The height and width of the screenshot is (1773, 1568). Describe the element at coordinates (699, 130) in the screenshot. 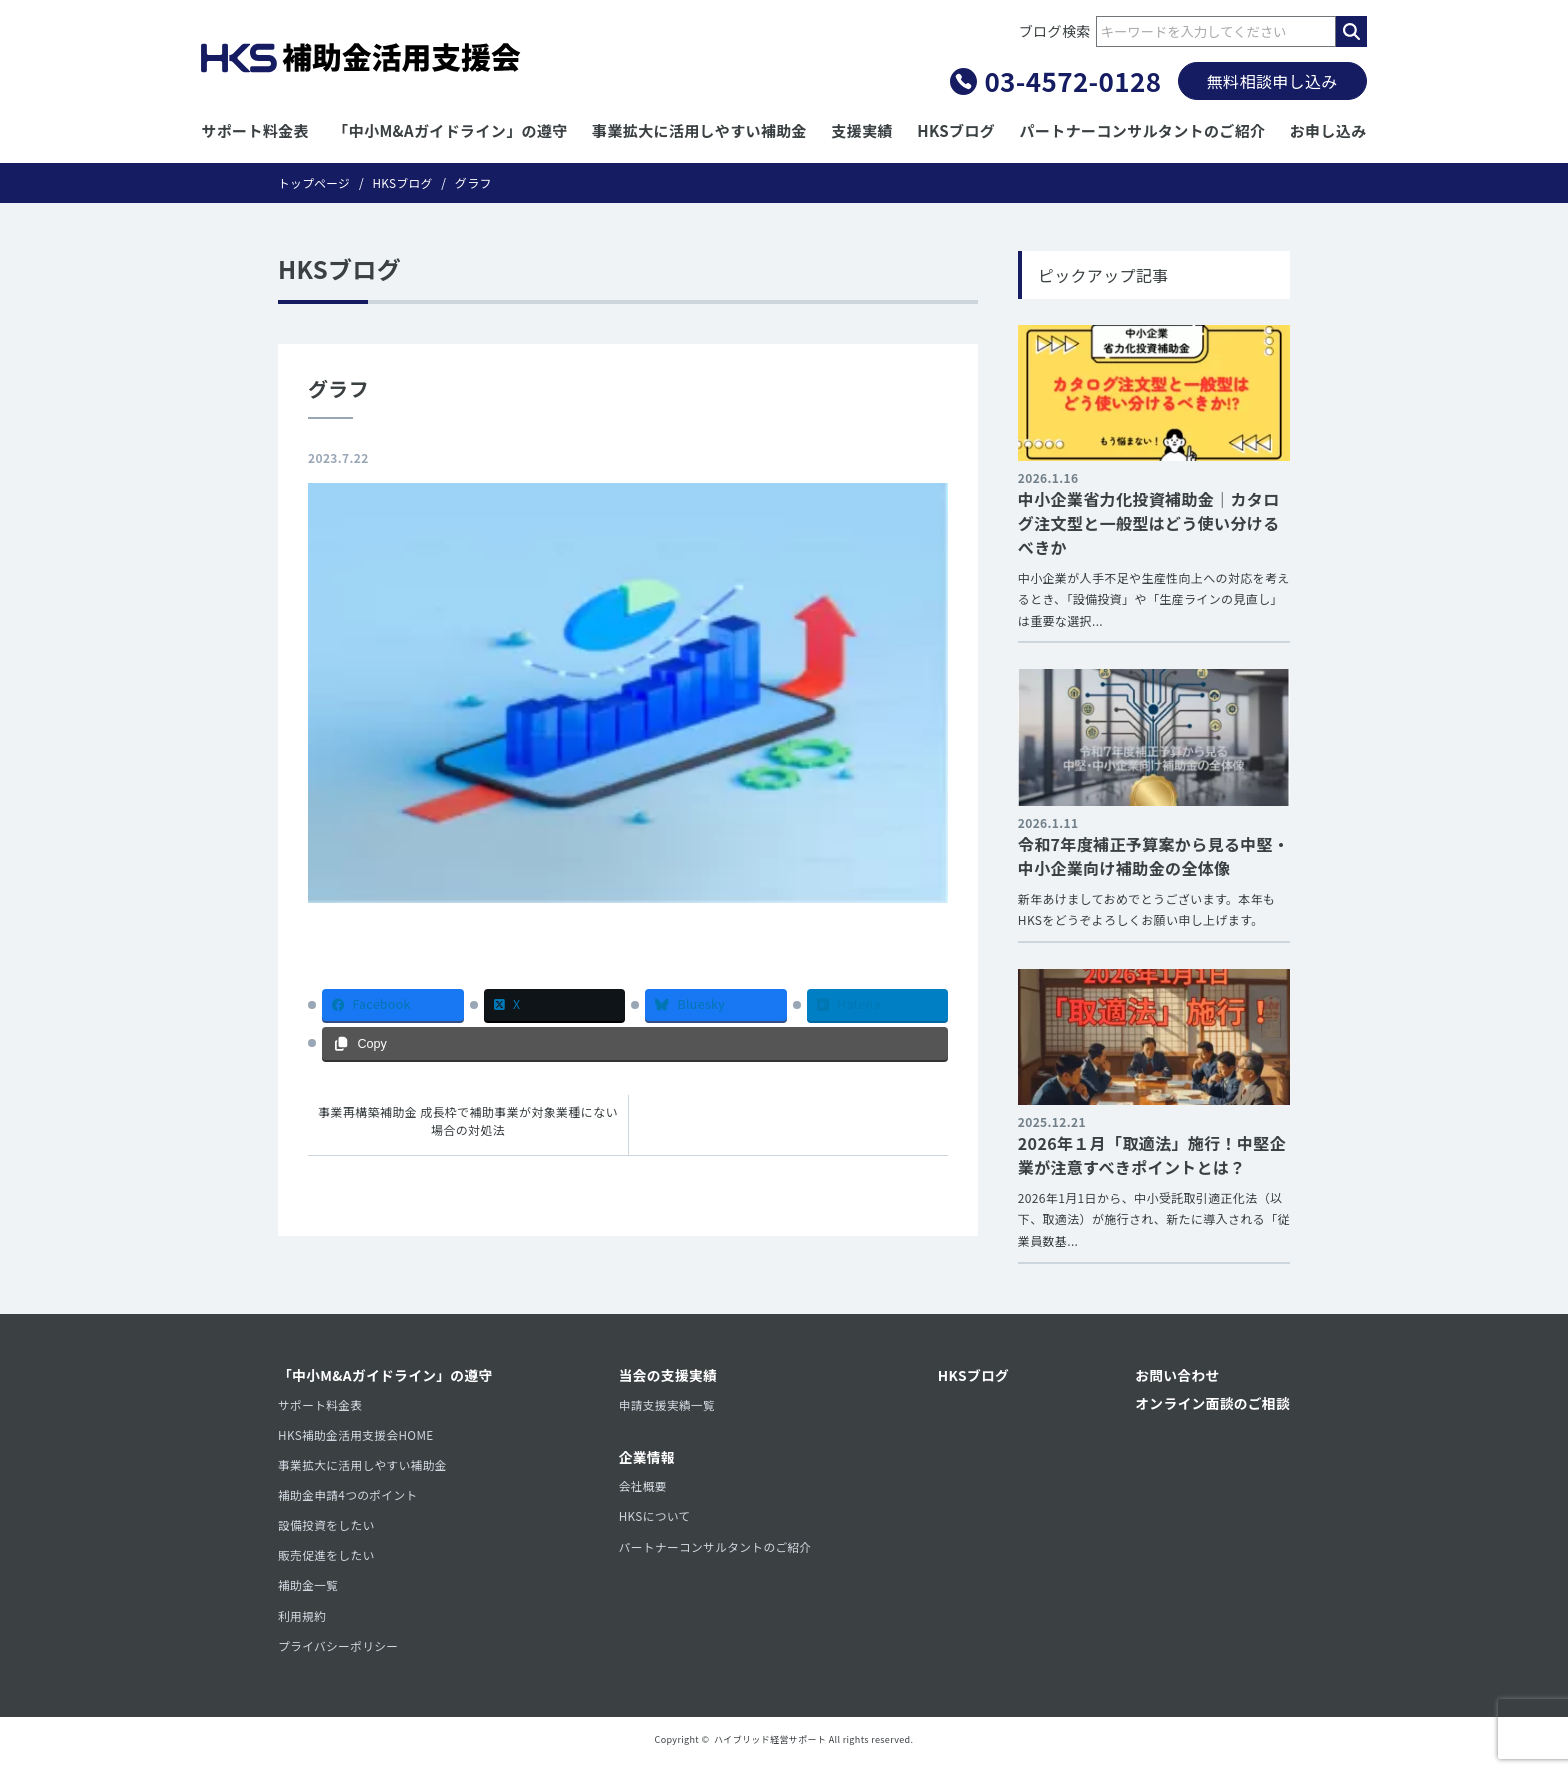

I see `事業拡大に活用しやすい補助金` at that location.